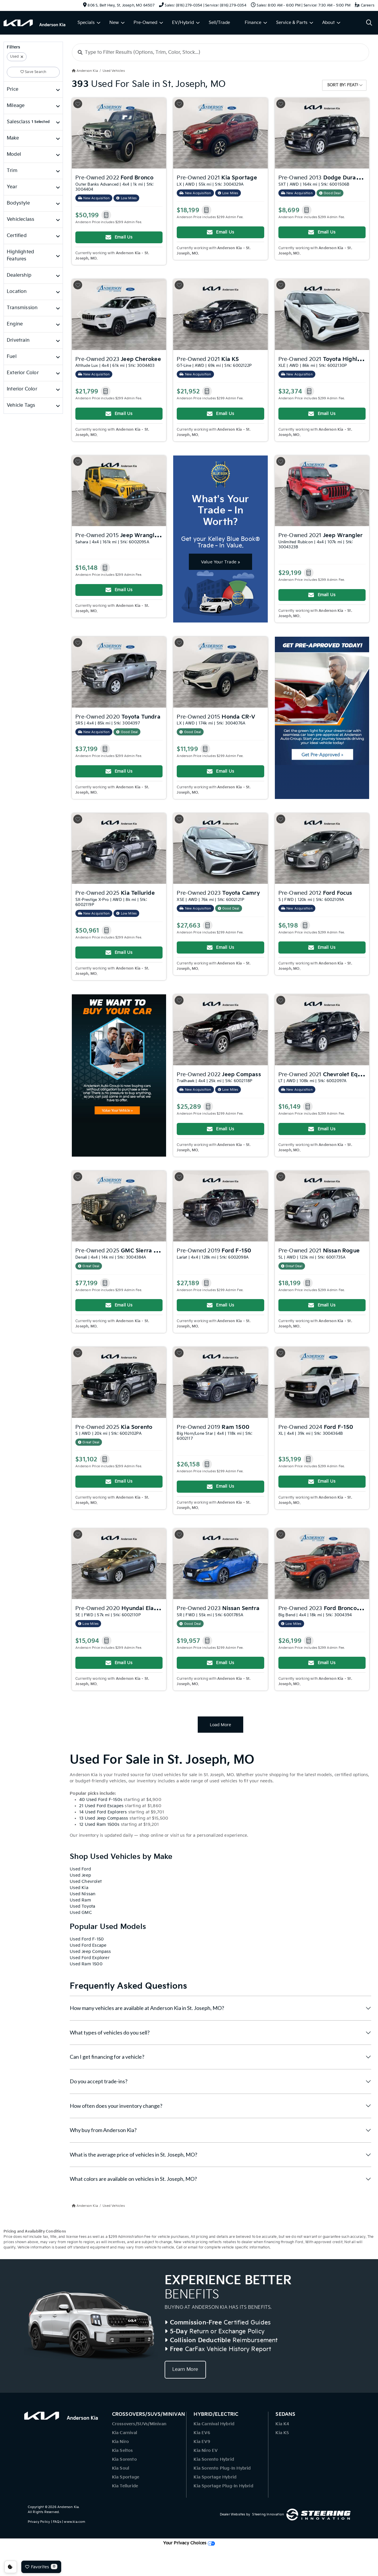 Image resolution: width=378 pixels, height=2576 pixels. Describe the element at coordinates (82, 1893) in the screenshot. I see `Used Nissan` at that location.